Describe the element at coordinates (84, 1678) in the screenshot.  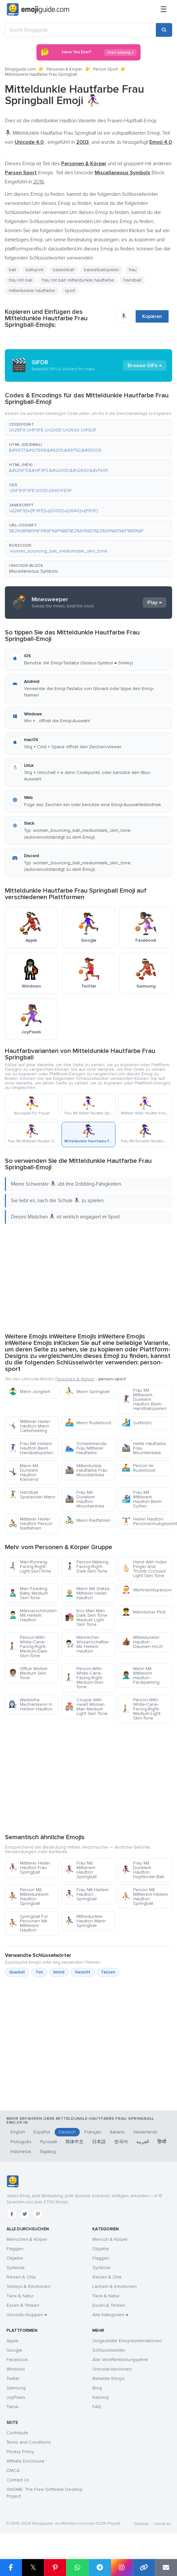
I see `Person-With-White-Cane-Facing-Right-Medium-Skin-Tone` at that location.